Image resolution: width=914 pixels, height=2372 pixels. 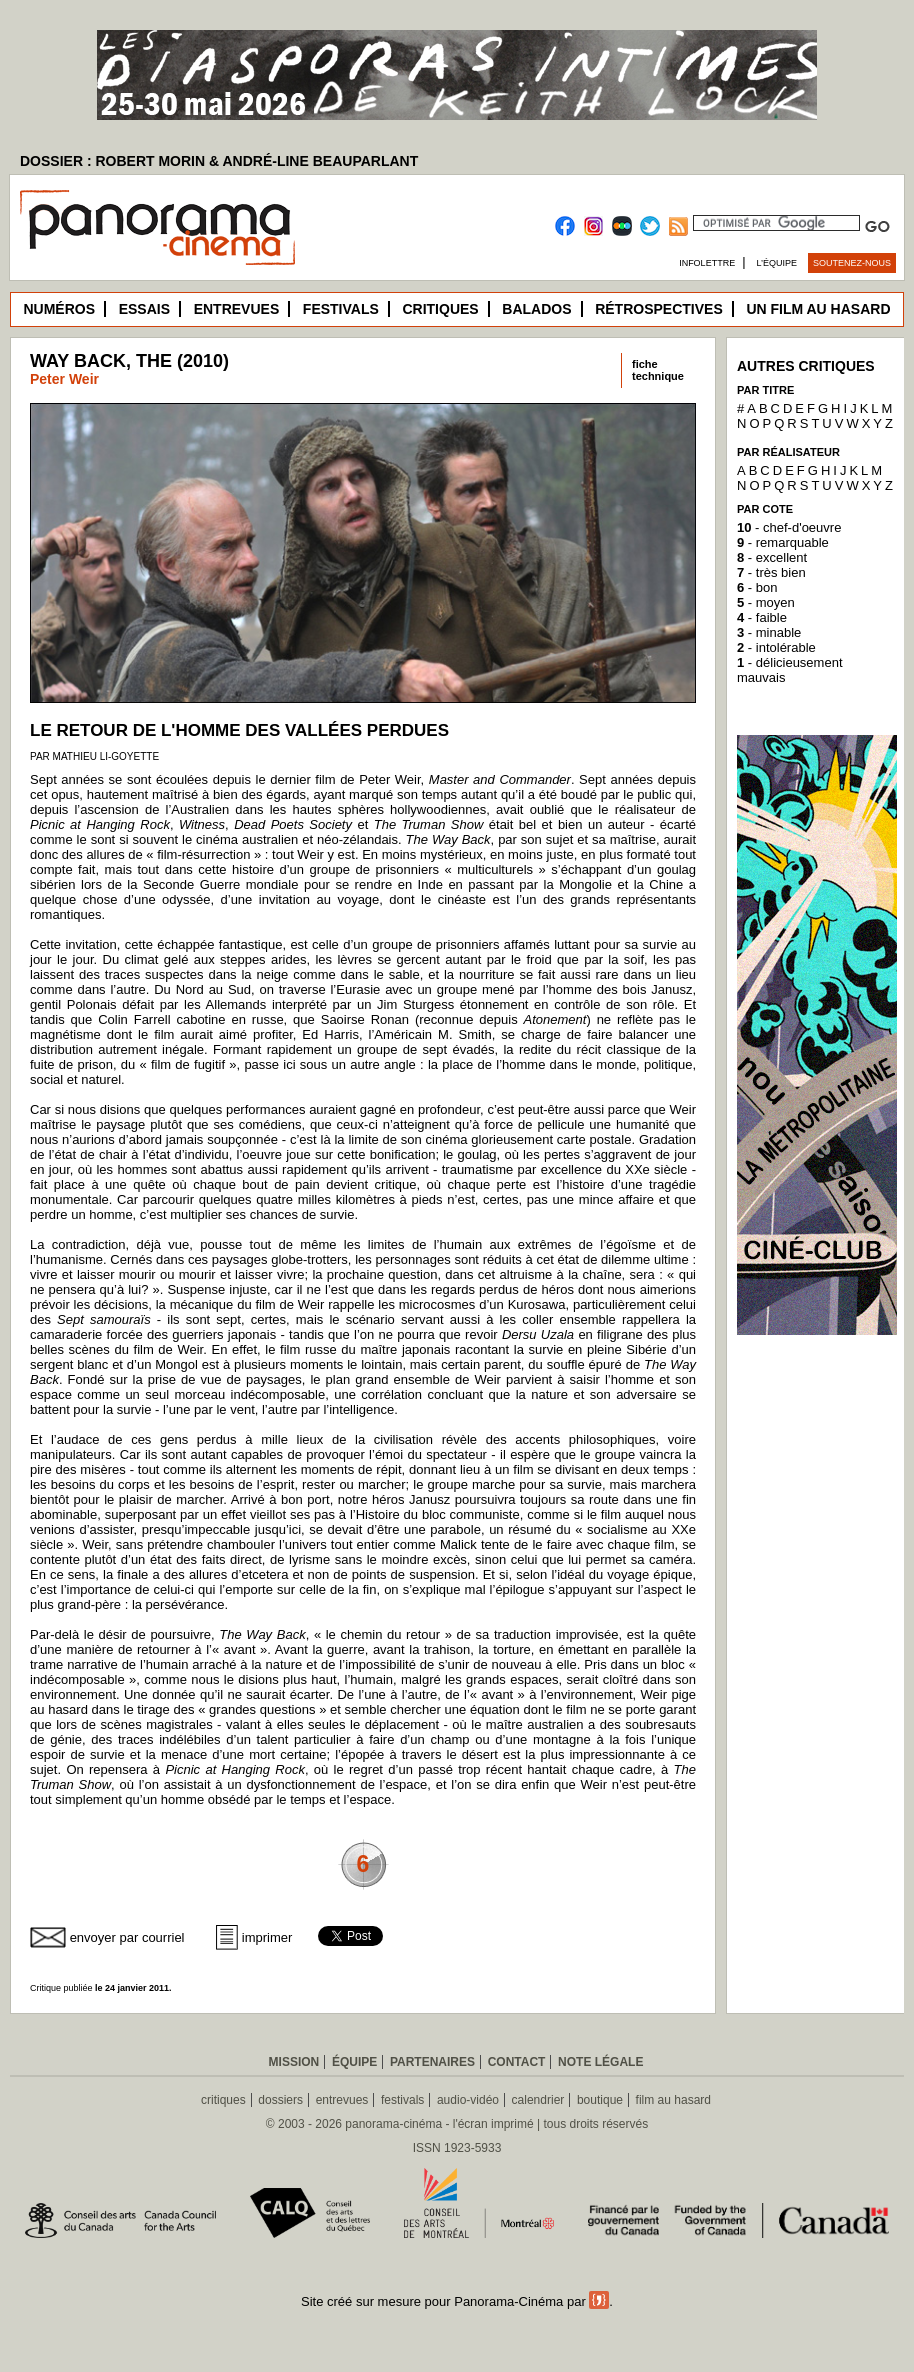 What do you see at coordinates (219, 161) in the screenshot?
I see `DOSSIER : ROBERT MORIN & ANDRÉ-LINE BEAUPARLANT` at bounding box center [219, 161].